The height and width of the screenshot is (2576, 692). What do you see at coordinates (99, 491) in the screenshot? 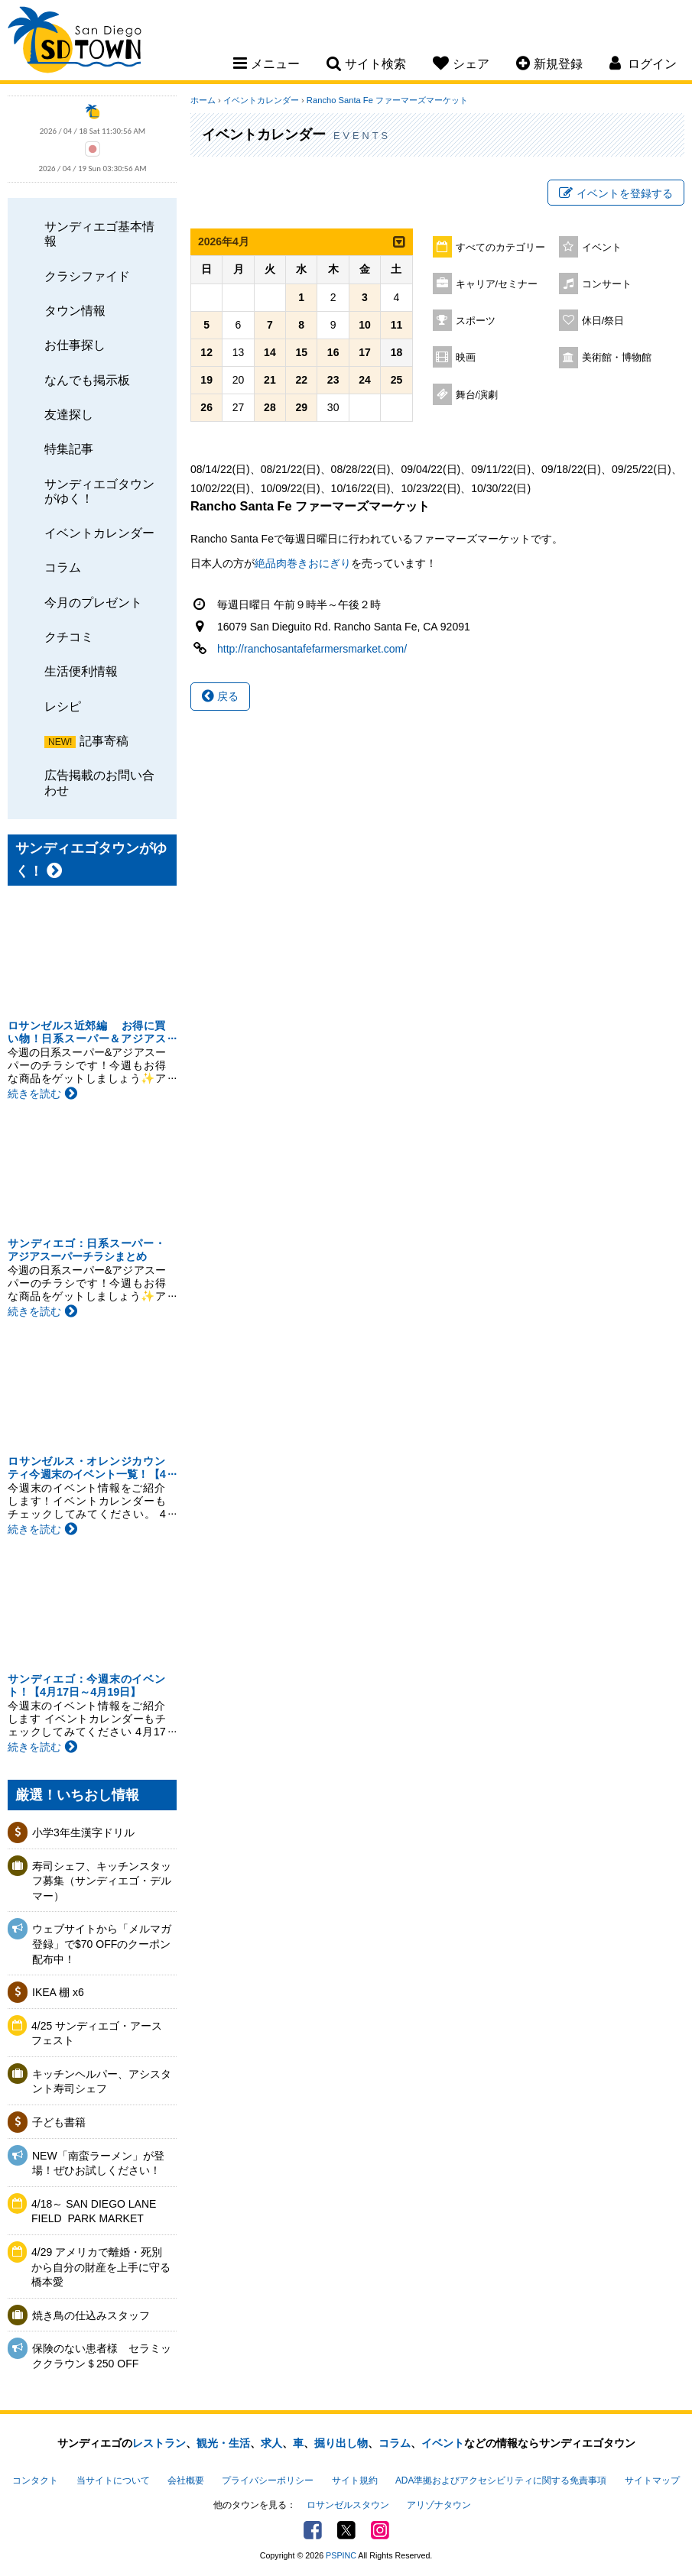
I see `サンディエゴタウンがゆく！` at bounding box center [99, 491].